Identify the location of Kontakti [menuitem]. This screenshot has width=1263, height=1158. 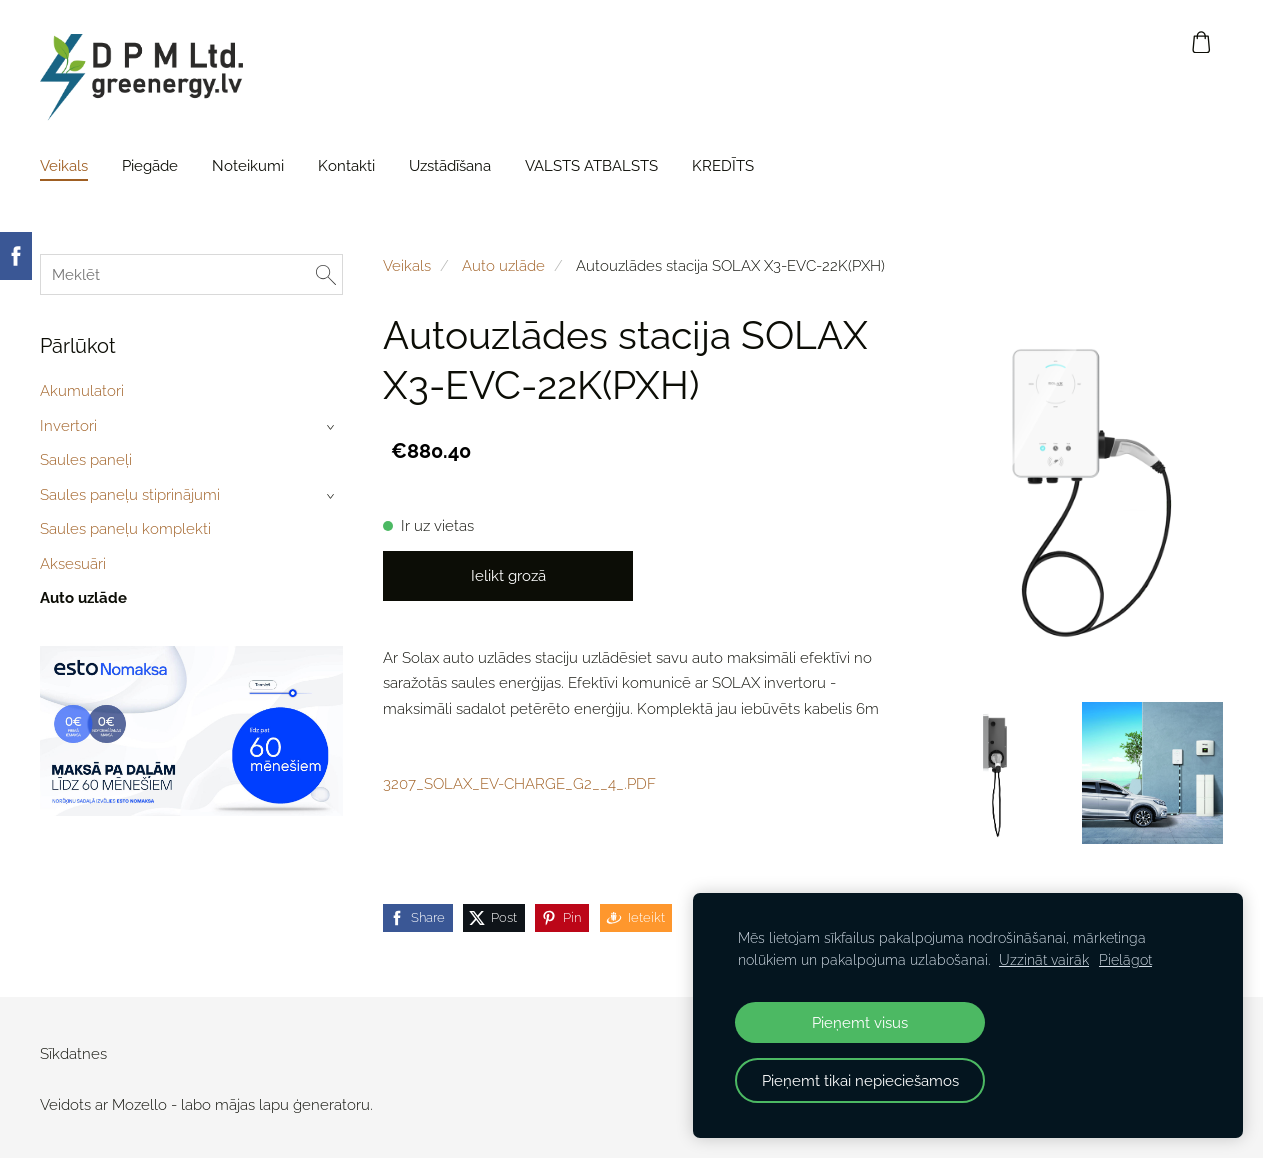
(346, 166).